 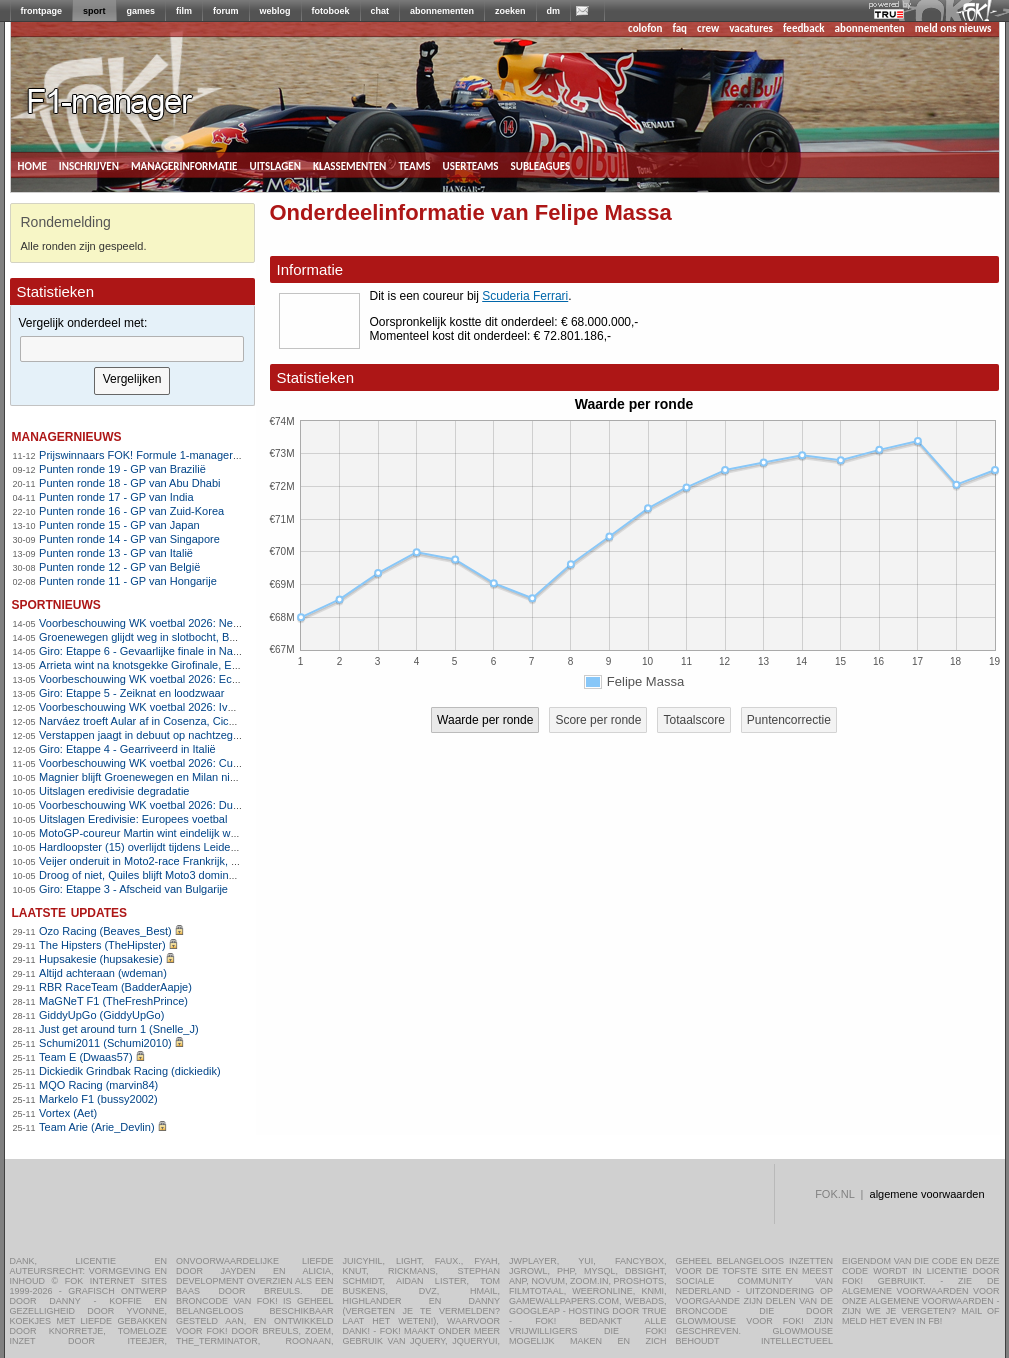 What do you see at coordinates (442, 11) in the screenshot?
I see `abonnementen` at bounding box center [442, 11].